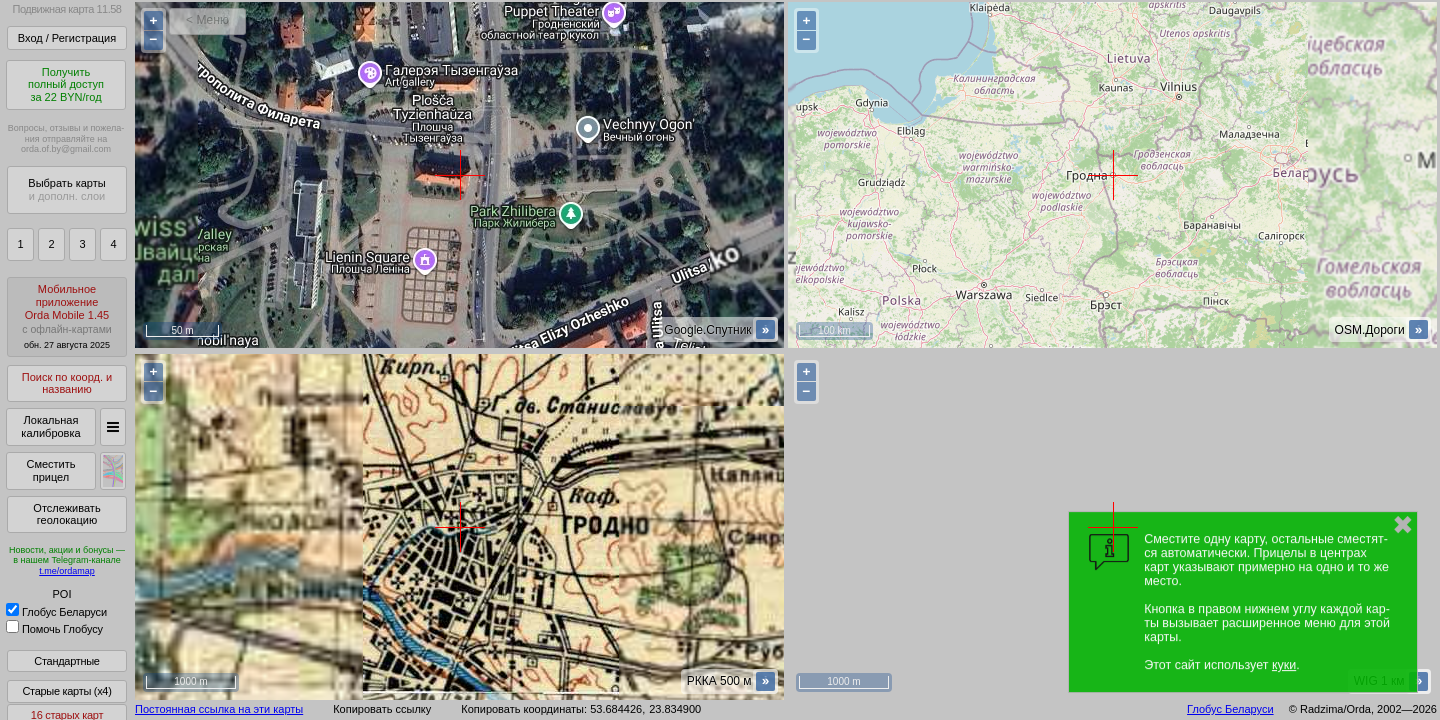 This screenshot has width=1440, height=720. Describe the element at coordinates (67, 571) in the screenshot. I see `t.me/ordamap` at that location.